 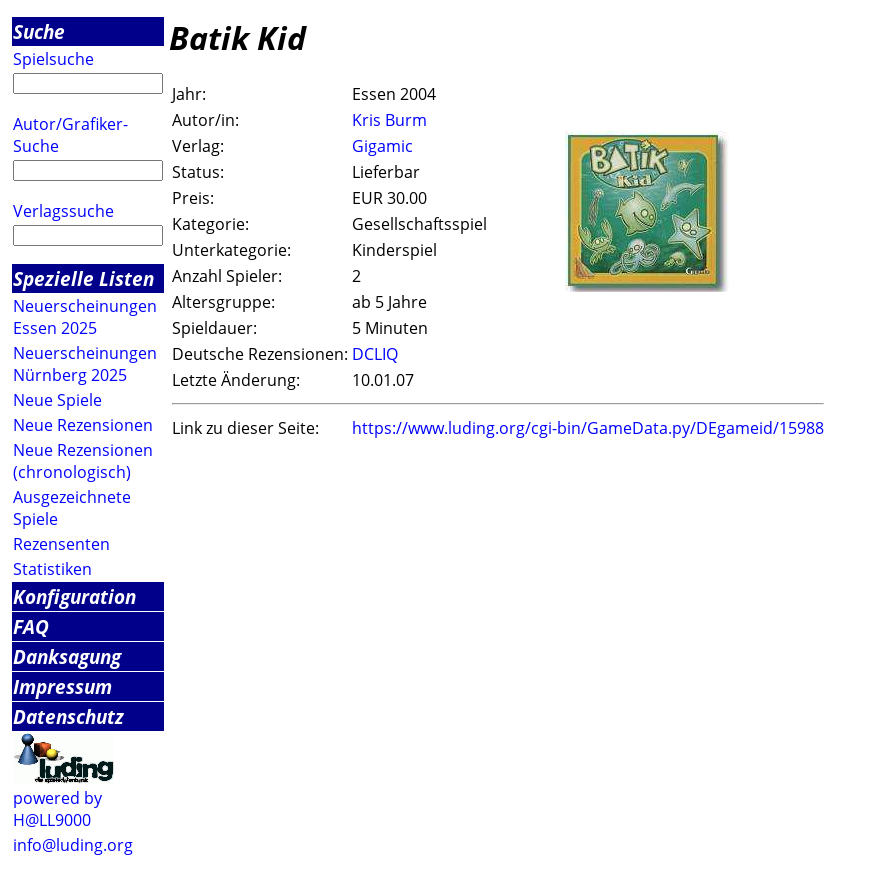 What do you see at coordinates (85, 317) in the screenshot?
I see `Neuerscheinungen Essen 2025` at bounding box center [85, 317].